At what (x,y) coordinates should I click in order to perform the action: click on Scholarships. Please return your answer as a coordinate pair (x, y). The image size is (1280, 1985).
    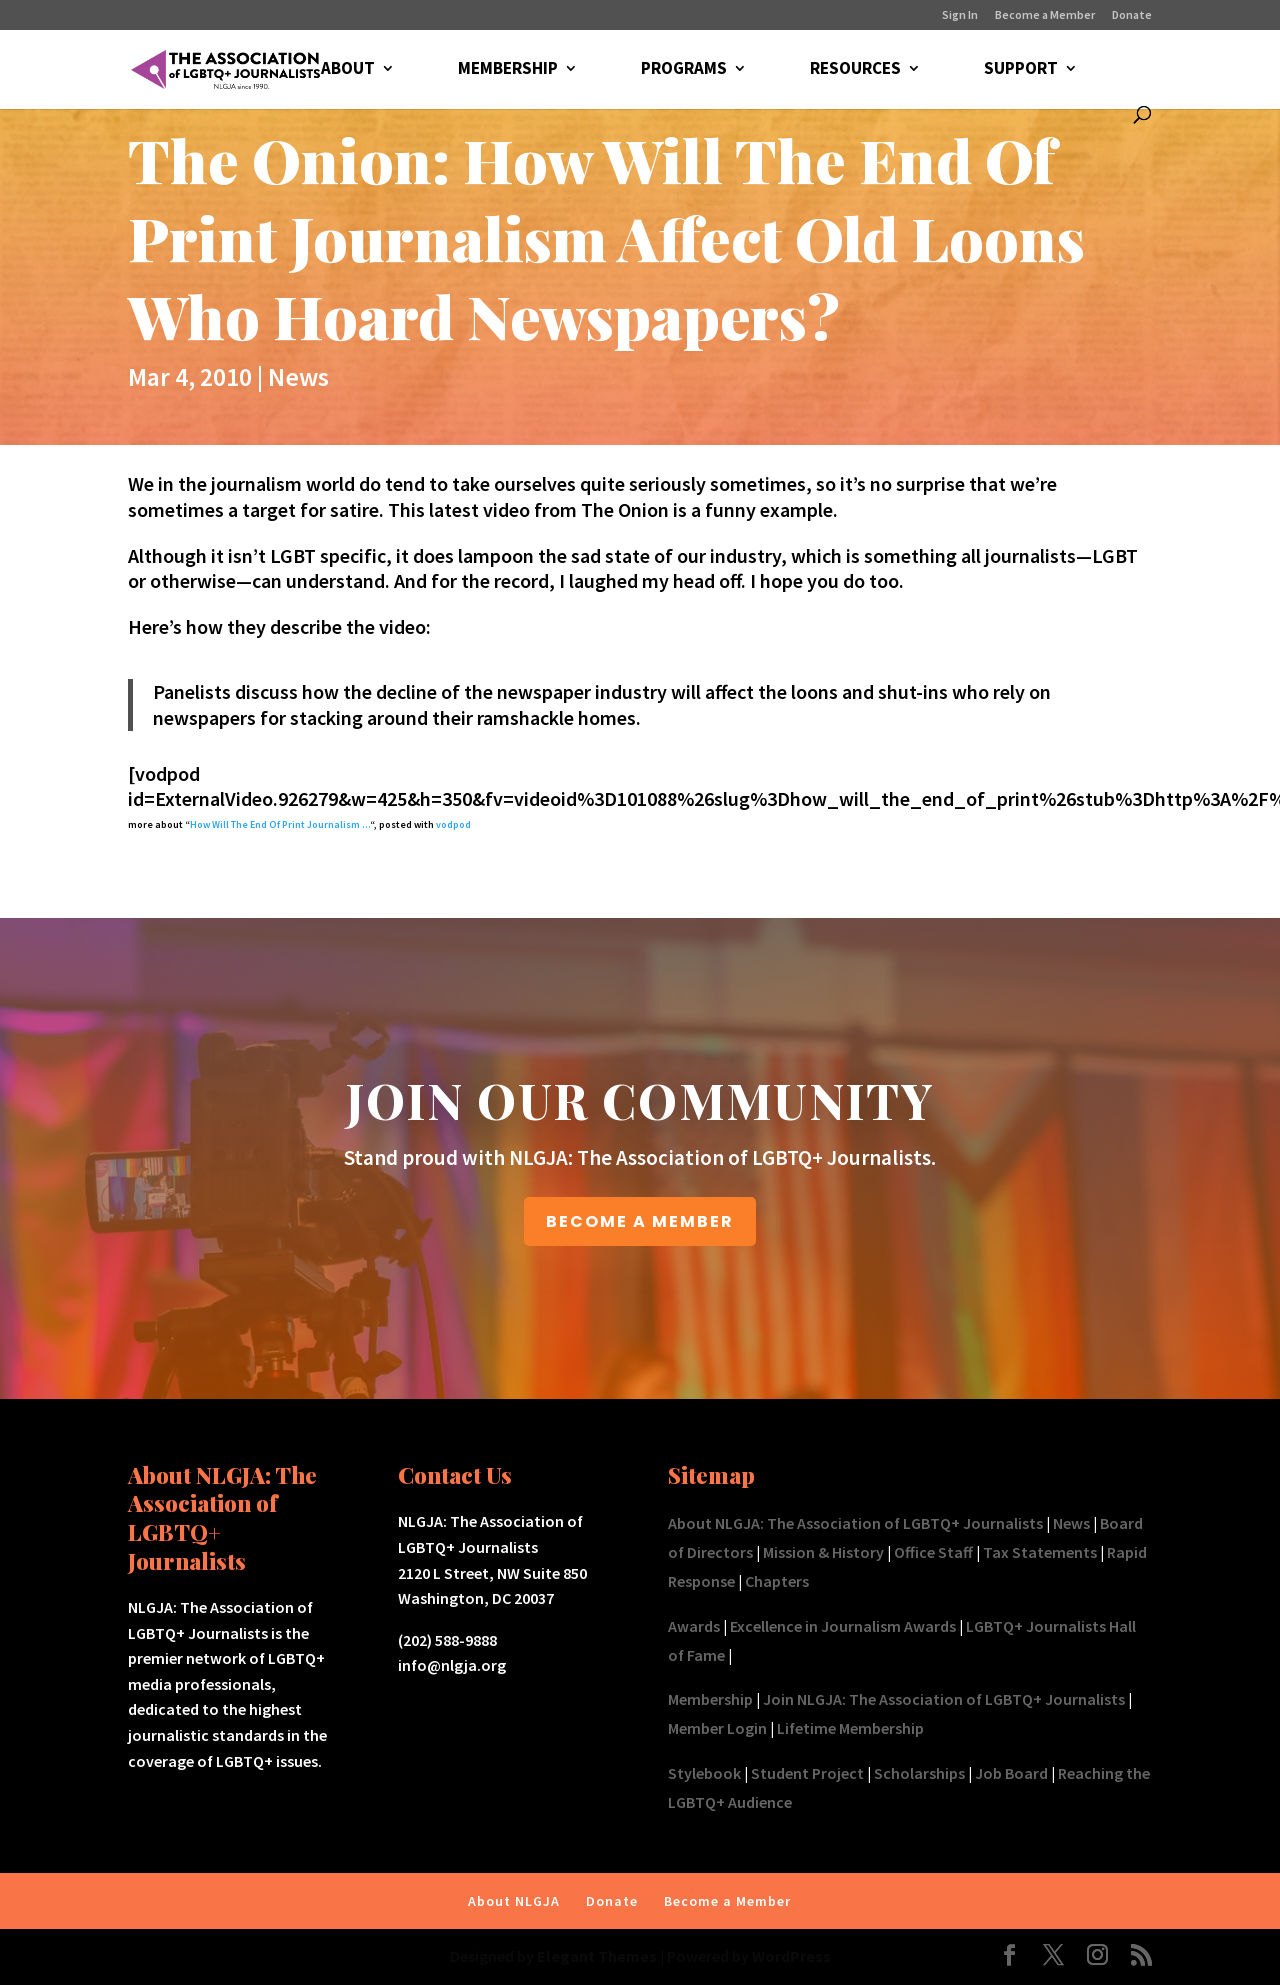
    Looking at the image, I should click on (919, 1773).